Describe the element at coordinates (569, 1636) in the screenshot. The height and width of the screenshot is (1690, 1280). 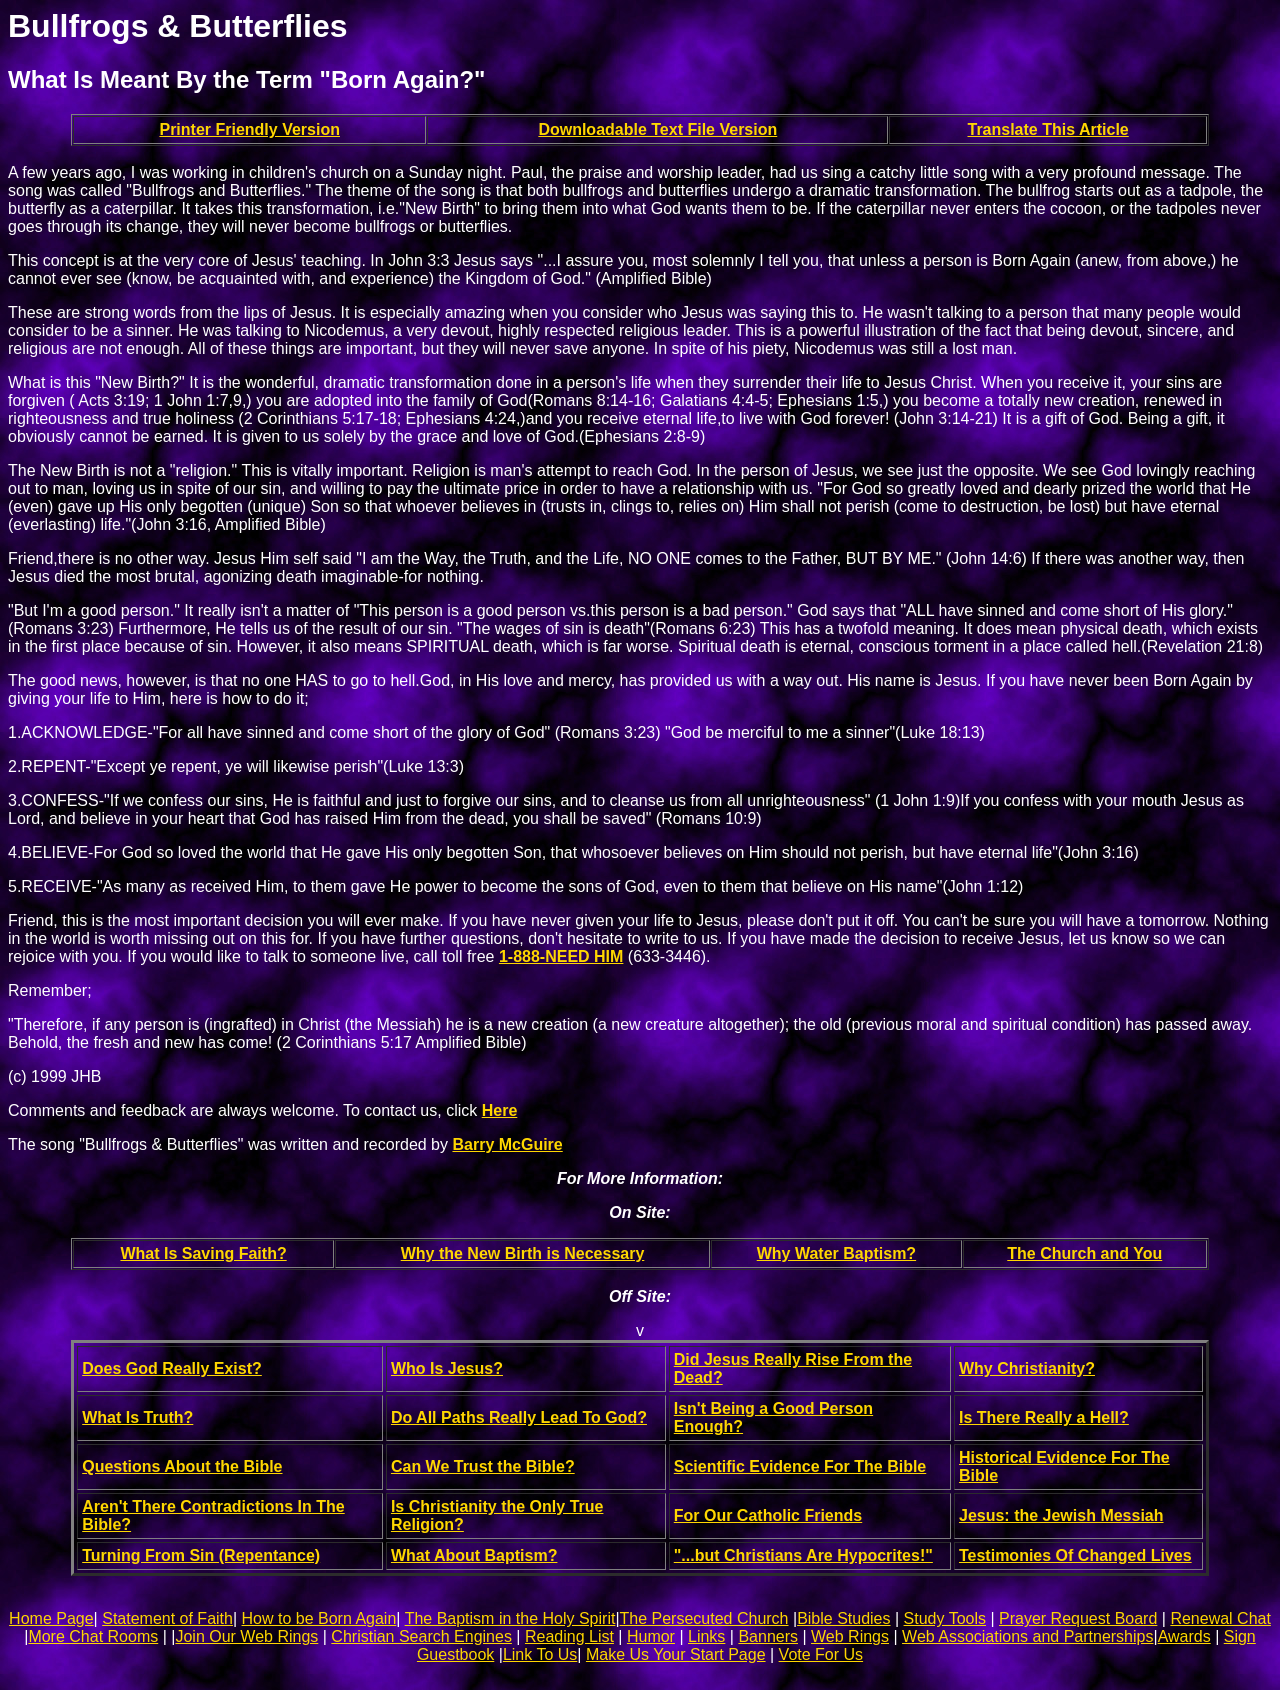
I see `Reading List` at that location.